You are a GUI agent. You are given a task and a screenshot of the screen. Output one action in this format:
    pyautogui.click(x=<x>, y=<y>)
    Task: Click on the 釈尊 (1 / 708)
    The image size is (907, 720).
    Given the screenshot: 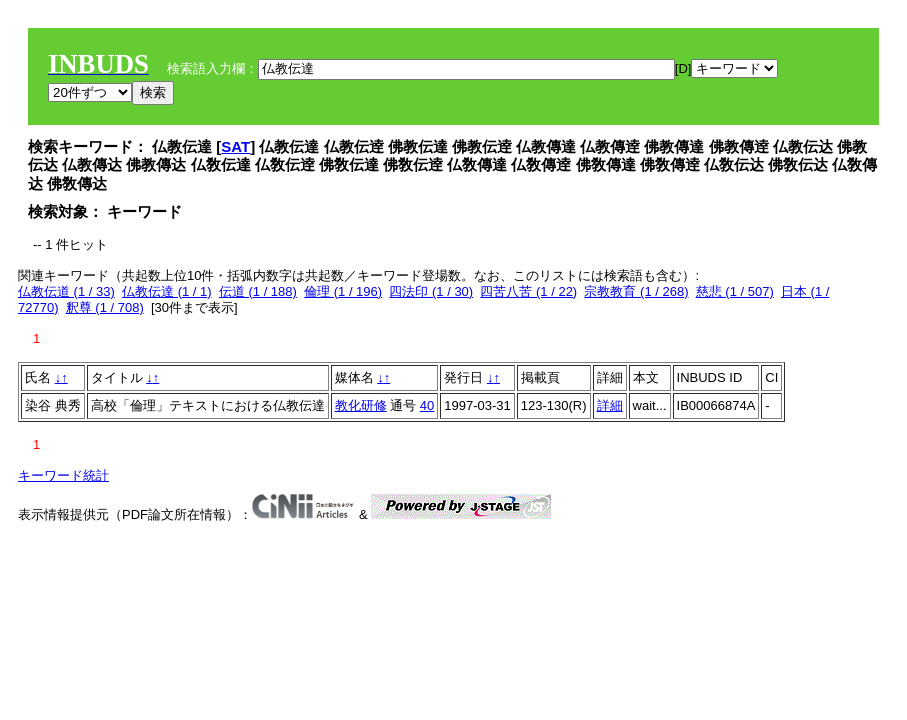 What is the action you would take?
    pyautogui.click(x=105, y=307)
    